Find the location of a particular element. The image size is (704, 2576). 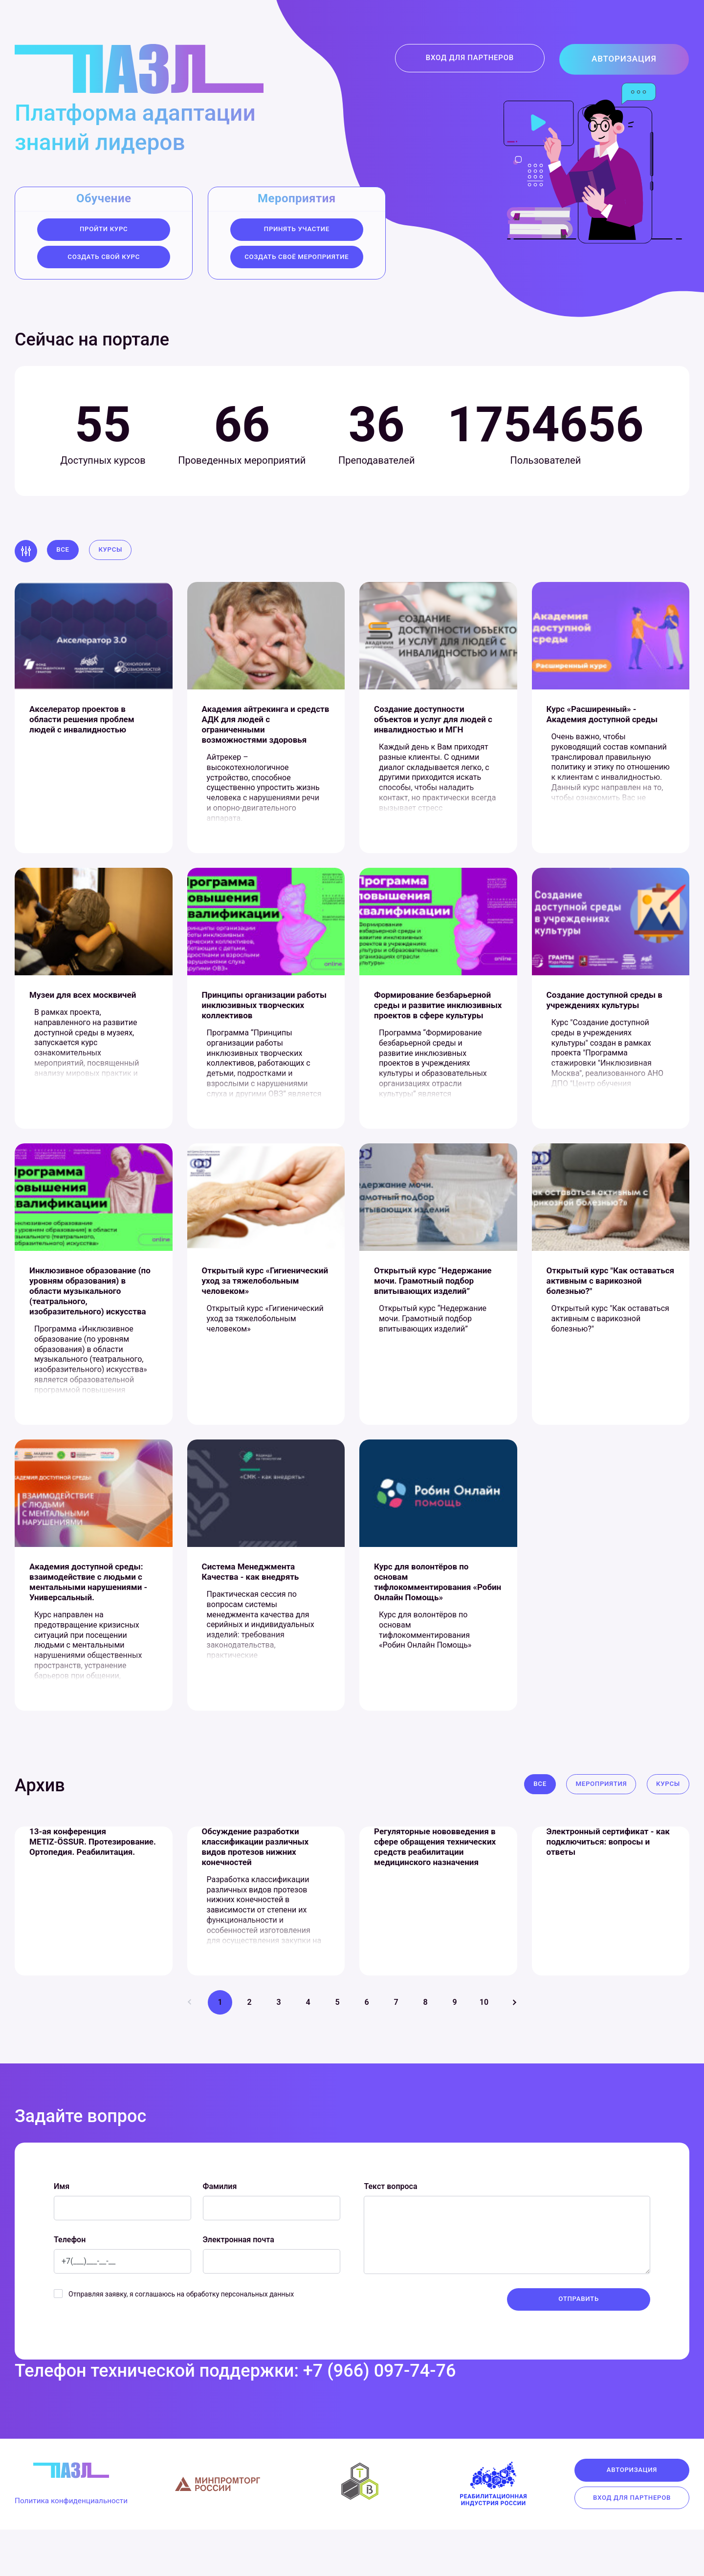

Создать свой курс is located at coordinates (104, 259).